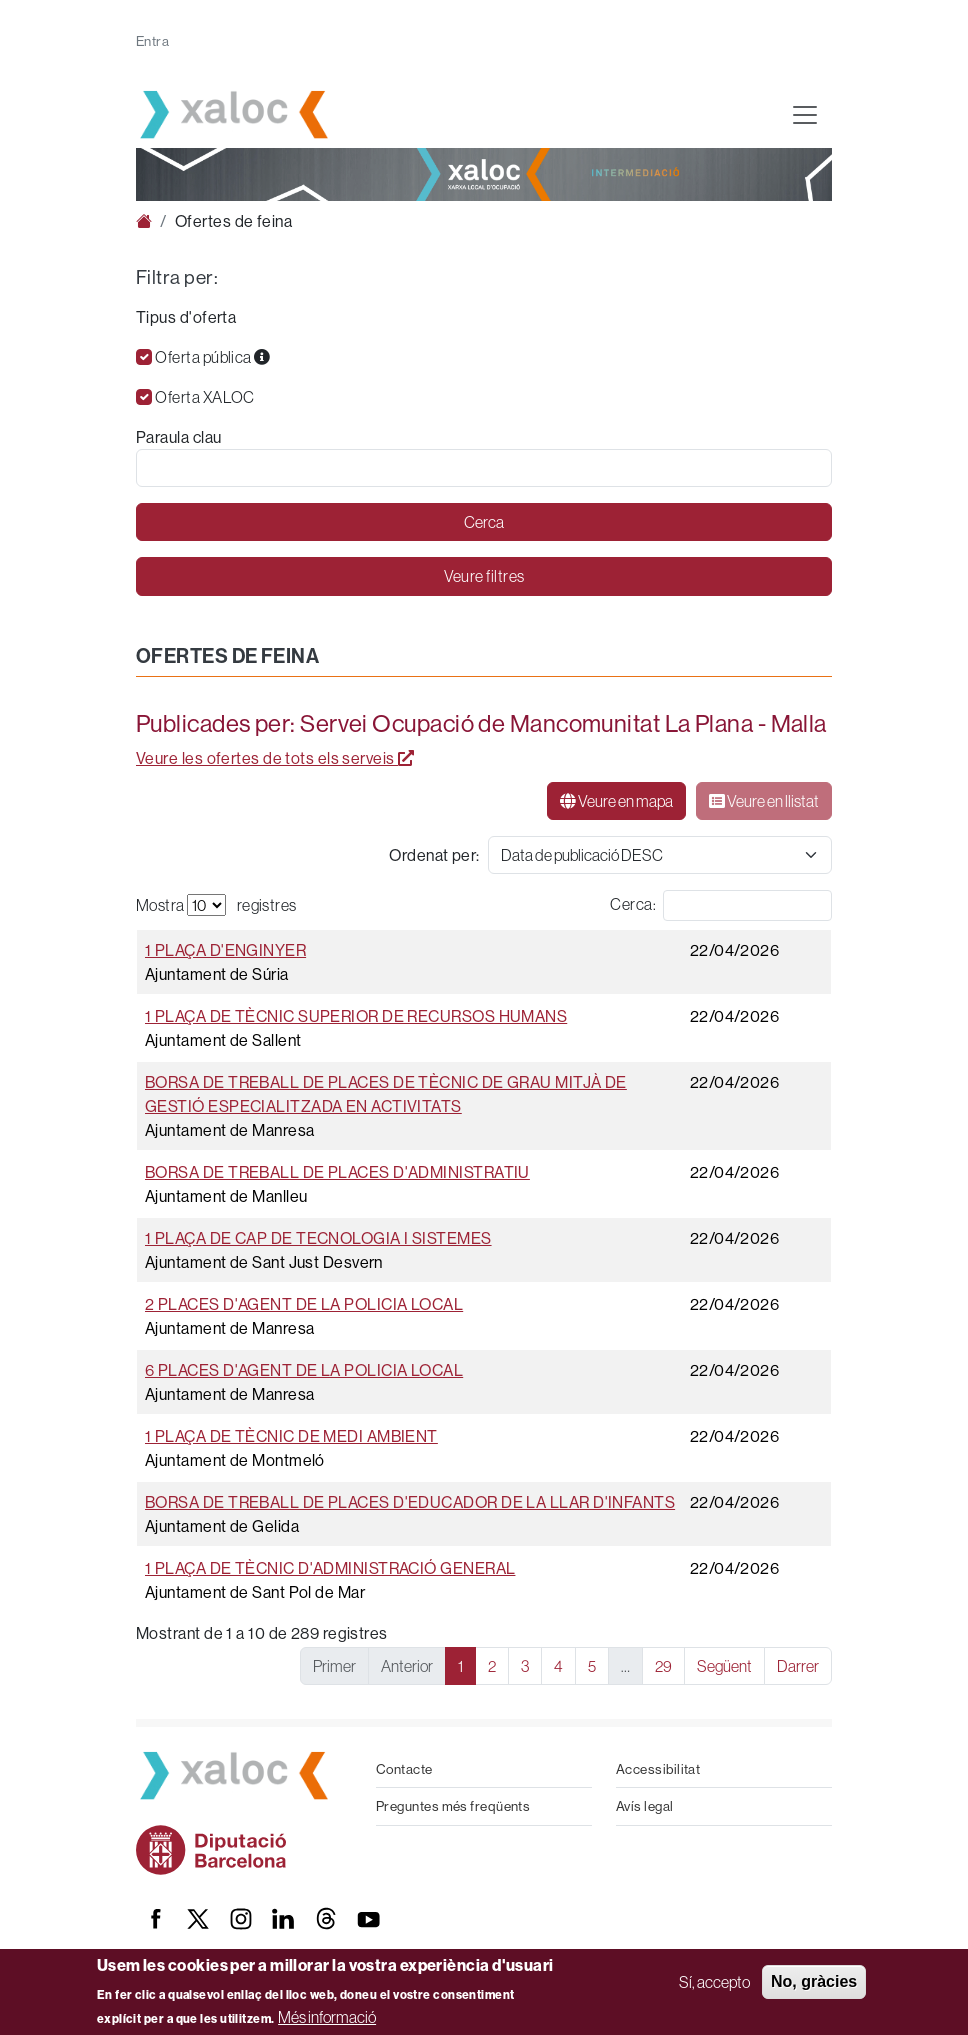 The height and width of the screenshot is (2035, 968). Describe the element at coordinates (798, 1666) in the screenshot. I see `Darrer [link]` at that location.